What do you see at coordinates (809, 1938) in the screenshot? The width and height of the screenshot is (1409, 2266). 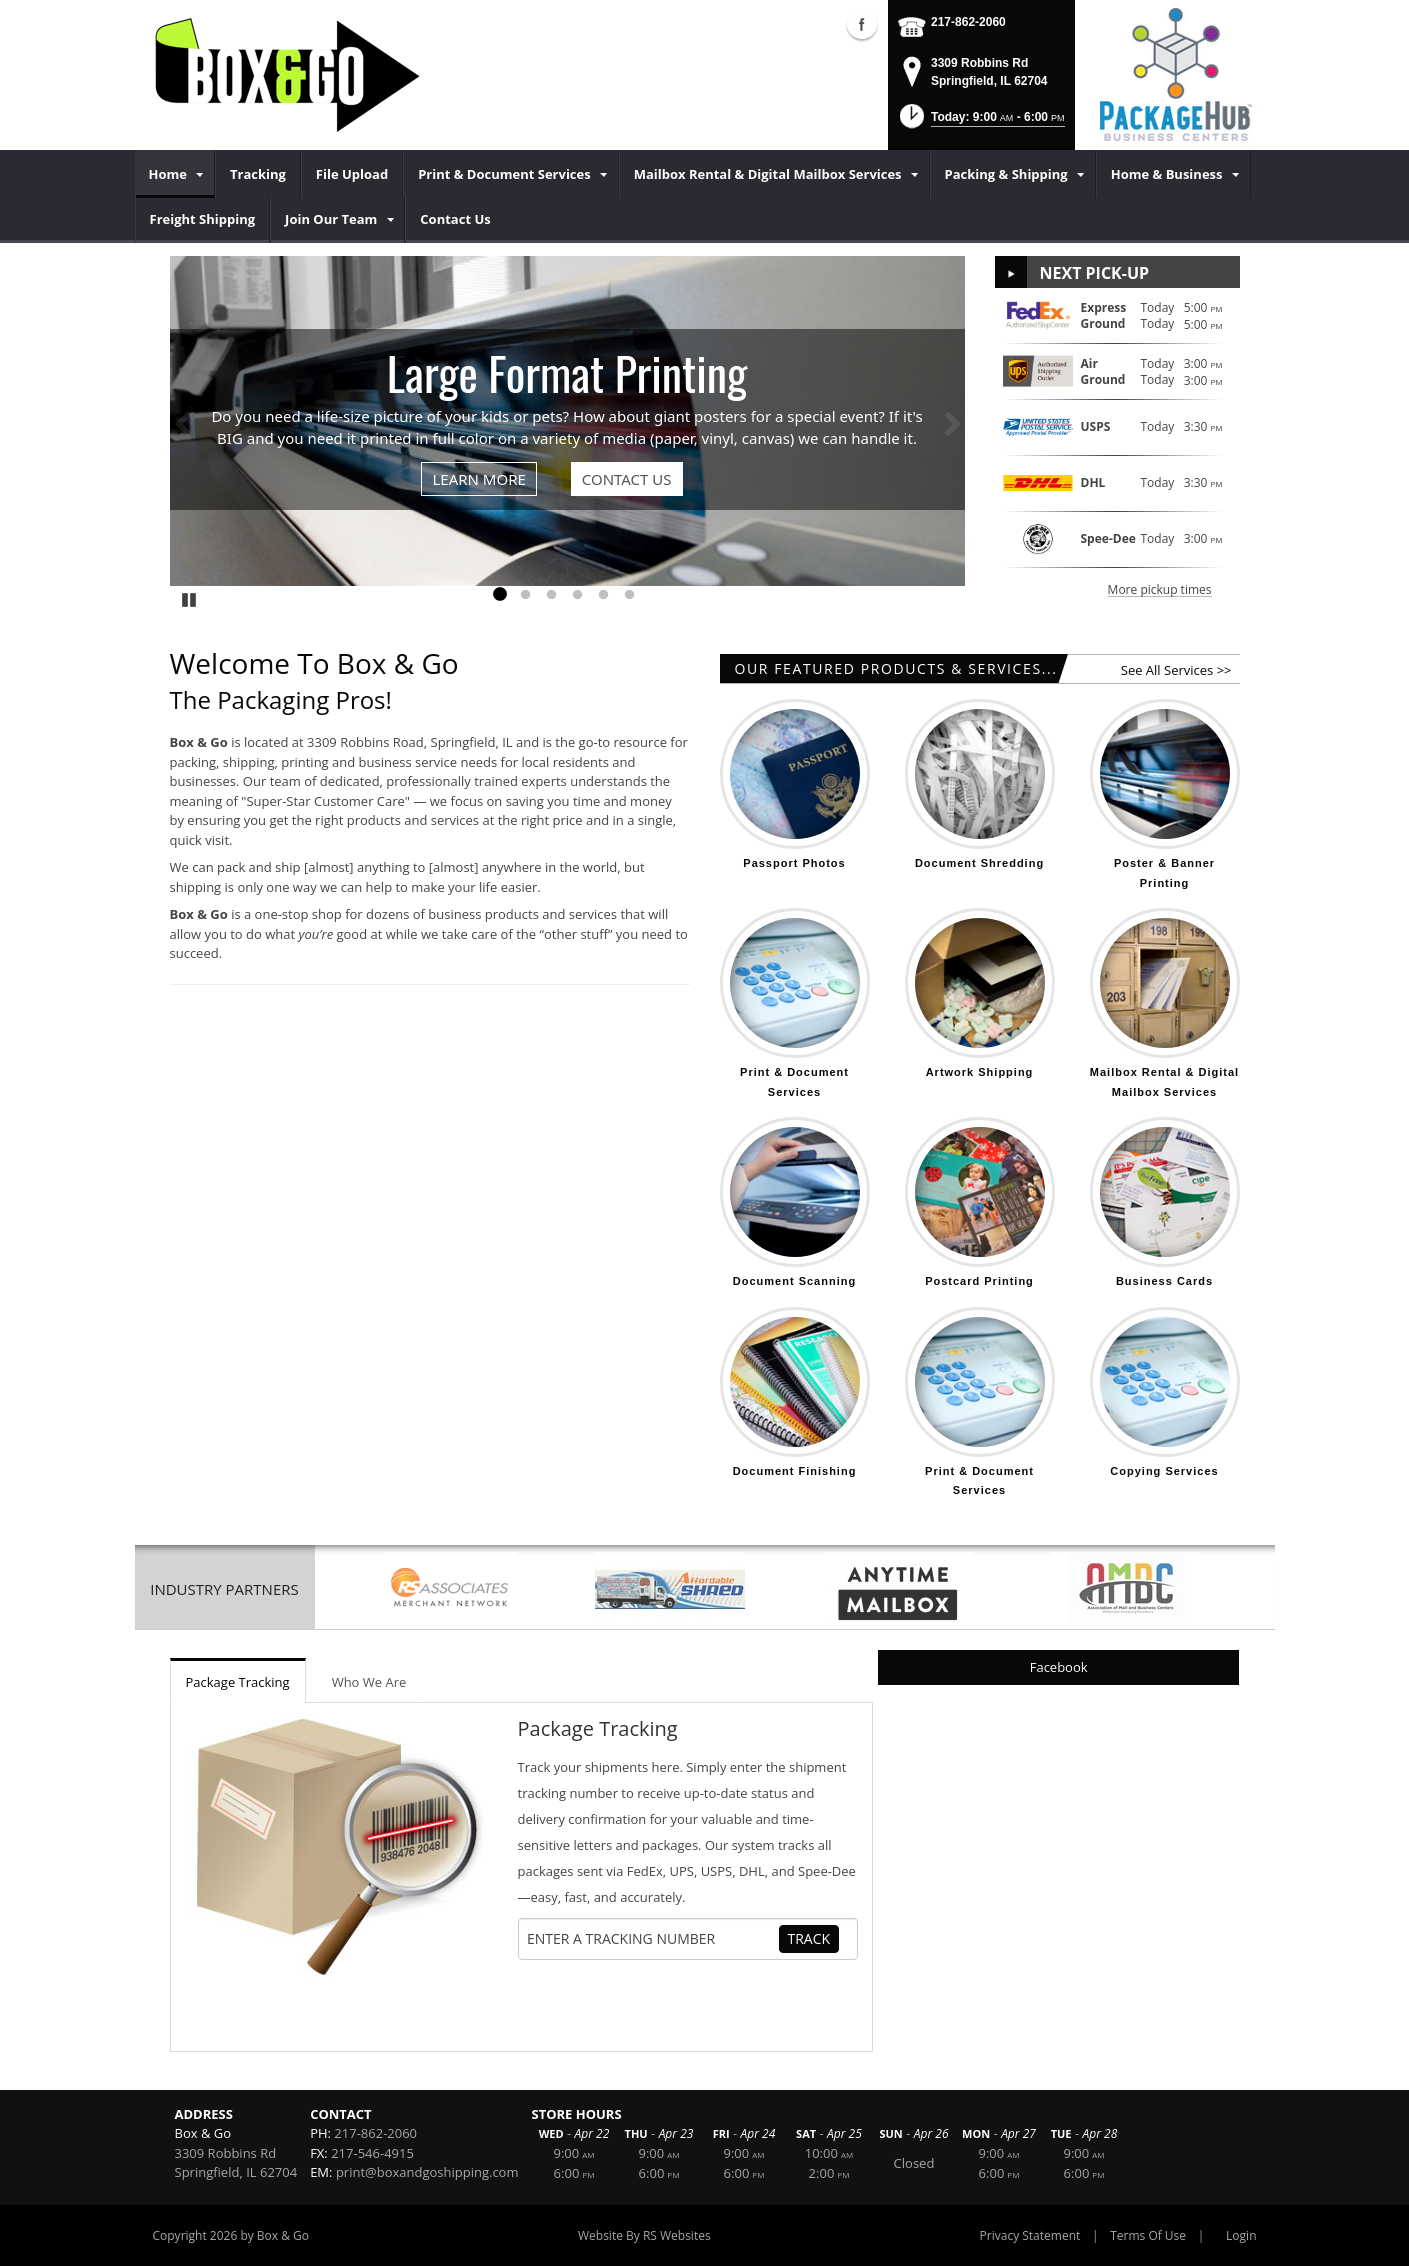 I see `Track [Track Package]` at bounding box center [809, 1938].